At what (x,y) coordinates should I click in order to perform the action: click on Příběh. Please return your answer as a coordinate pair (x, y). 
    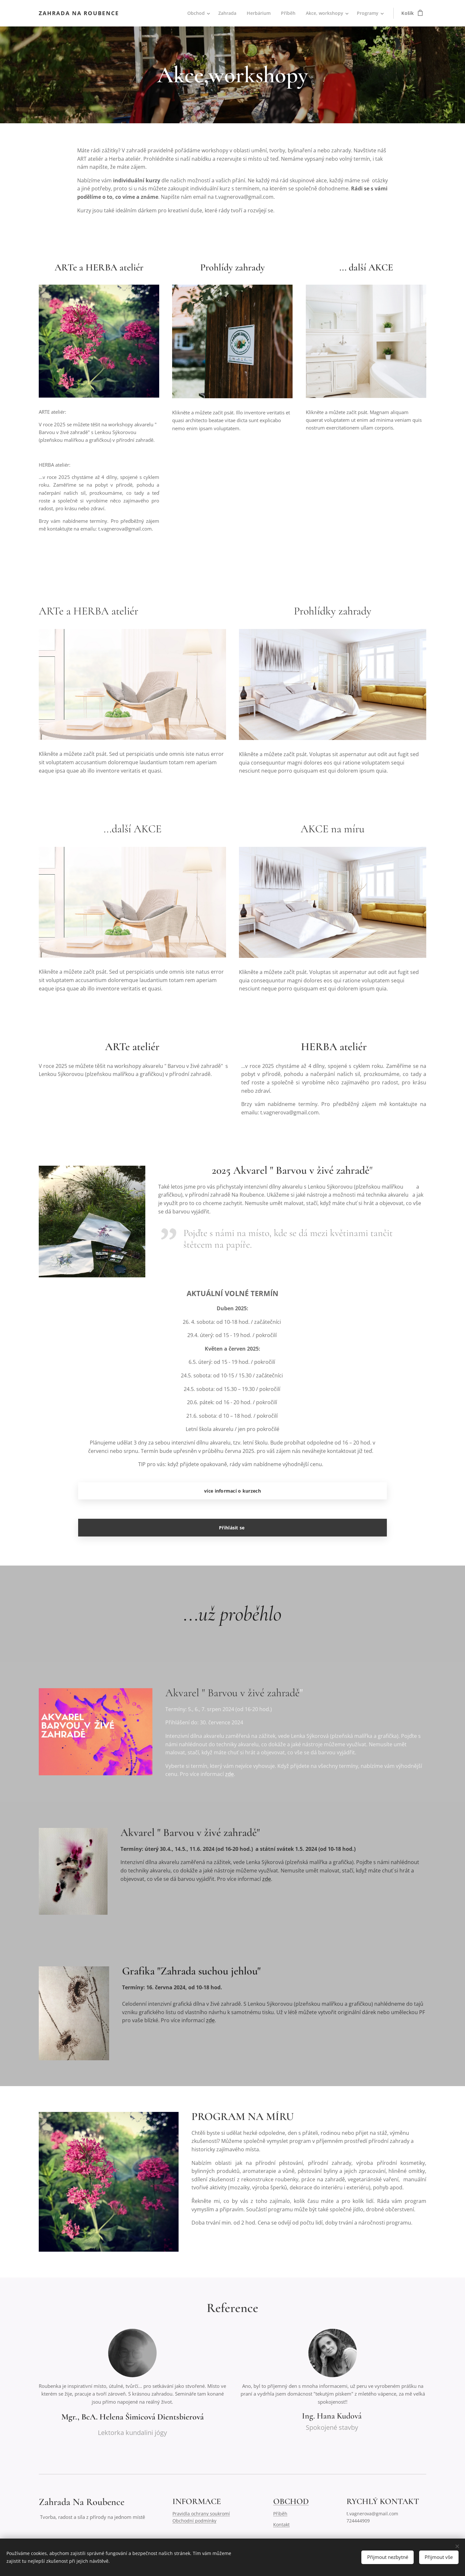
    Looking at the image, I should click on (280, 2513).